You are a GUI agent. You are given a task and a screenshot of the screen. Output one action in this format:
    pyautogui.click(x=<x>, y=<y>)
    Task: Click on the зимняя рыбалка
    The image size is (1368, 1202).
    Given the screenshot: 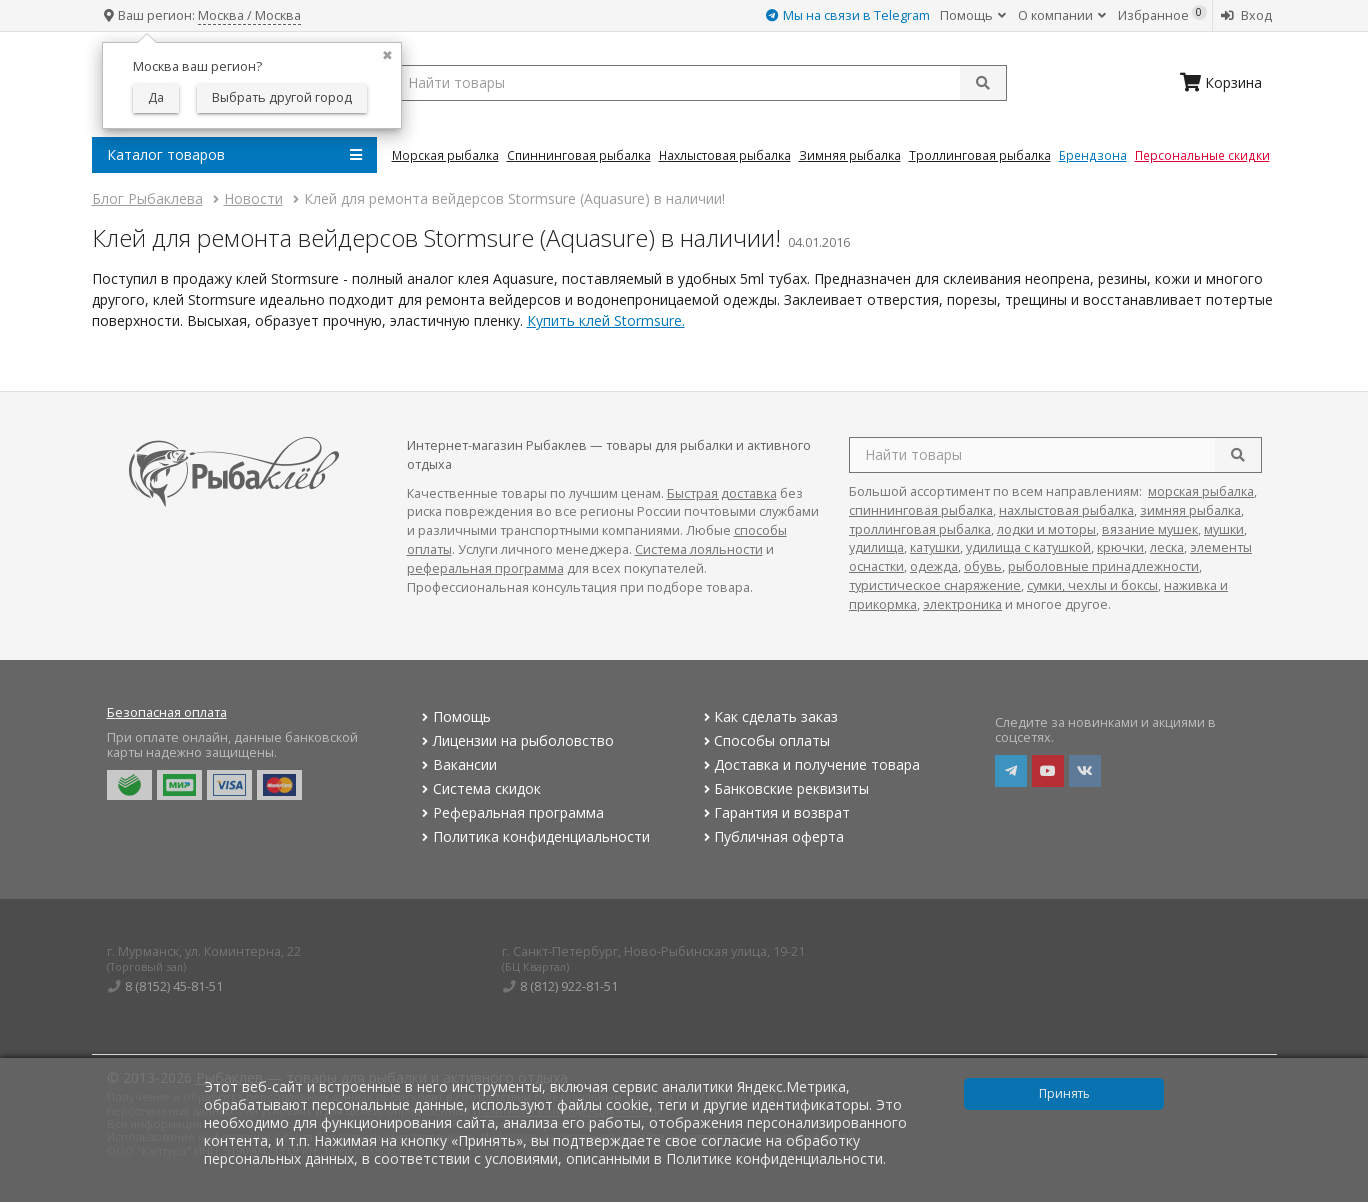 What is the action you would take?
    pyautogui.click(x=1190, y=510)
    